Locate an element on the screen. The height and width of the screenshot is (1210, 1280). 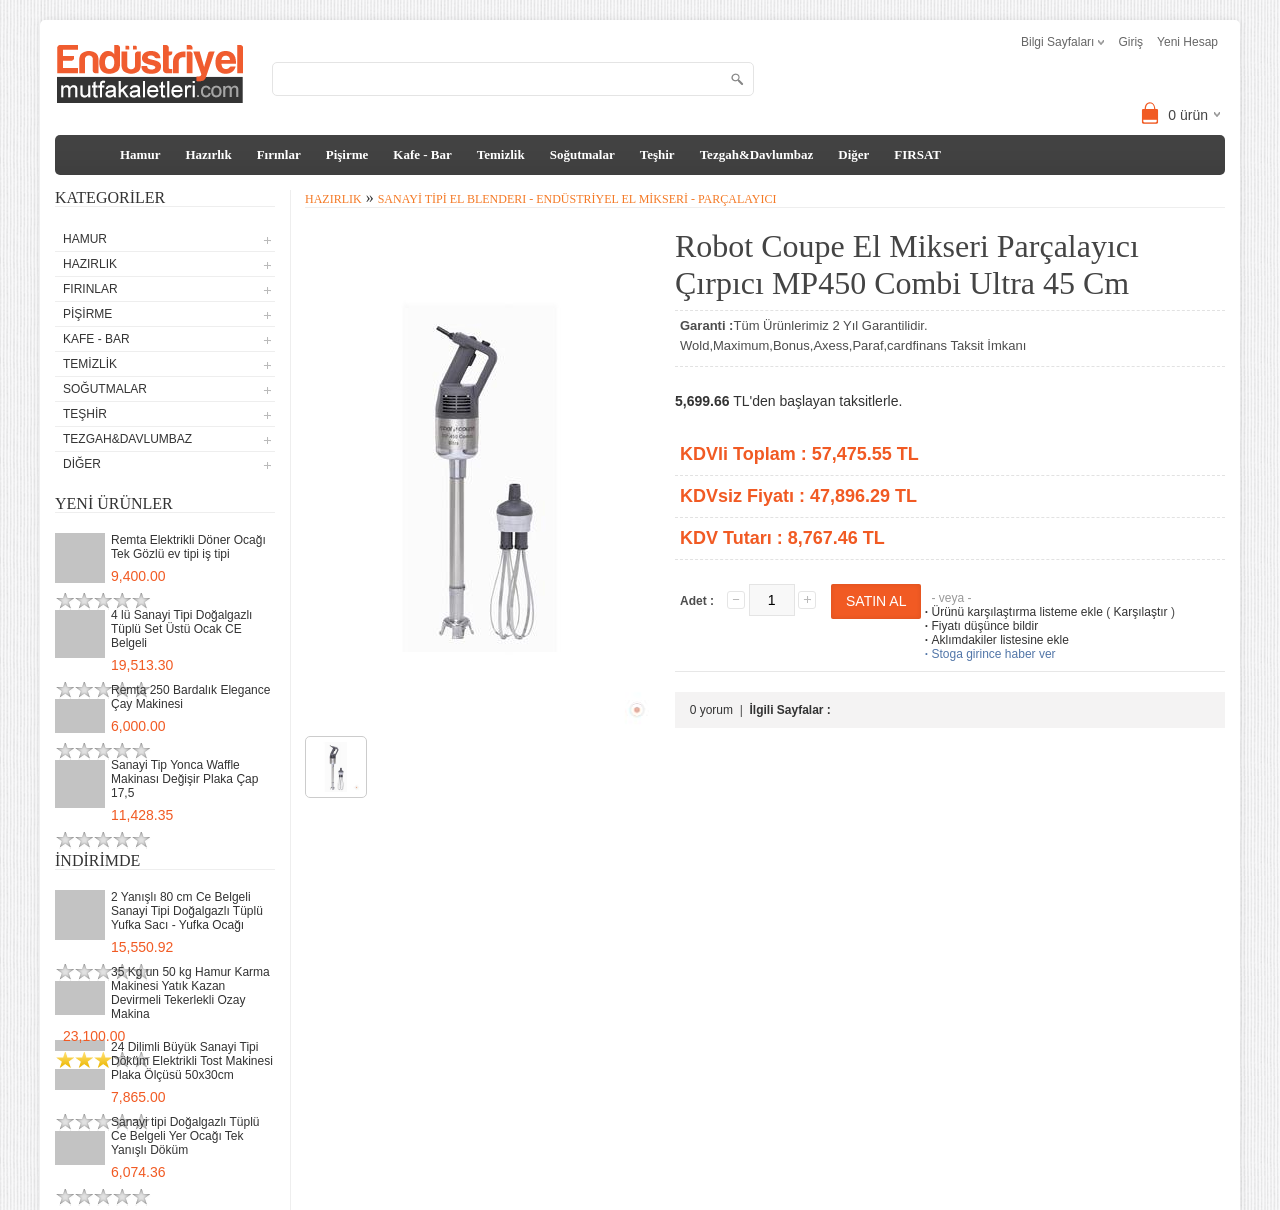
Sanayi tipi El Blenderı - Endüstriyel El Mikseri - Parçalayıcı is located at coordinates (577, 199).